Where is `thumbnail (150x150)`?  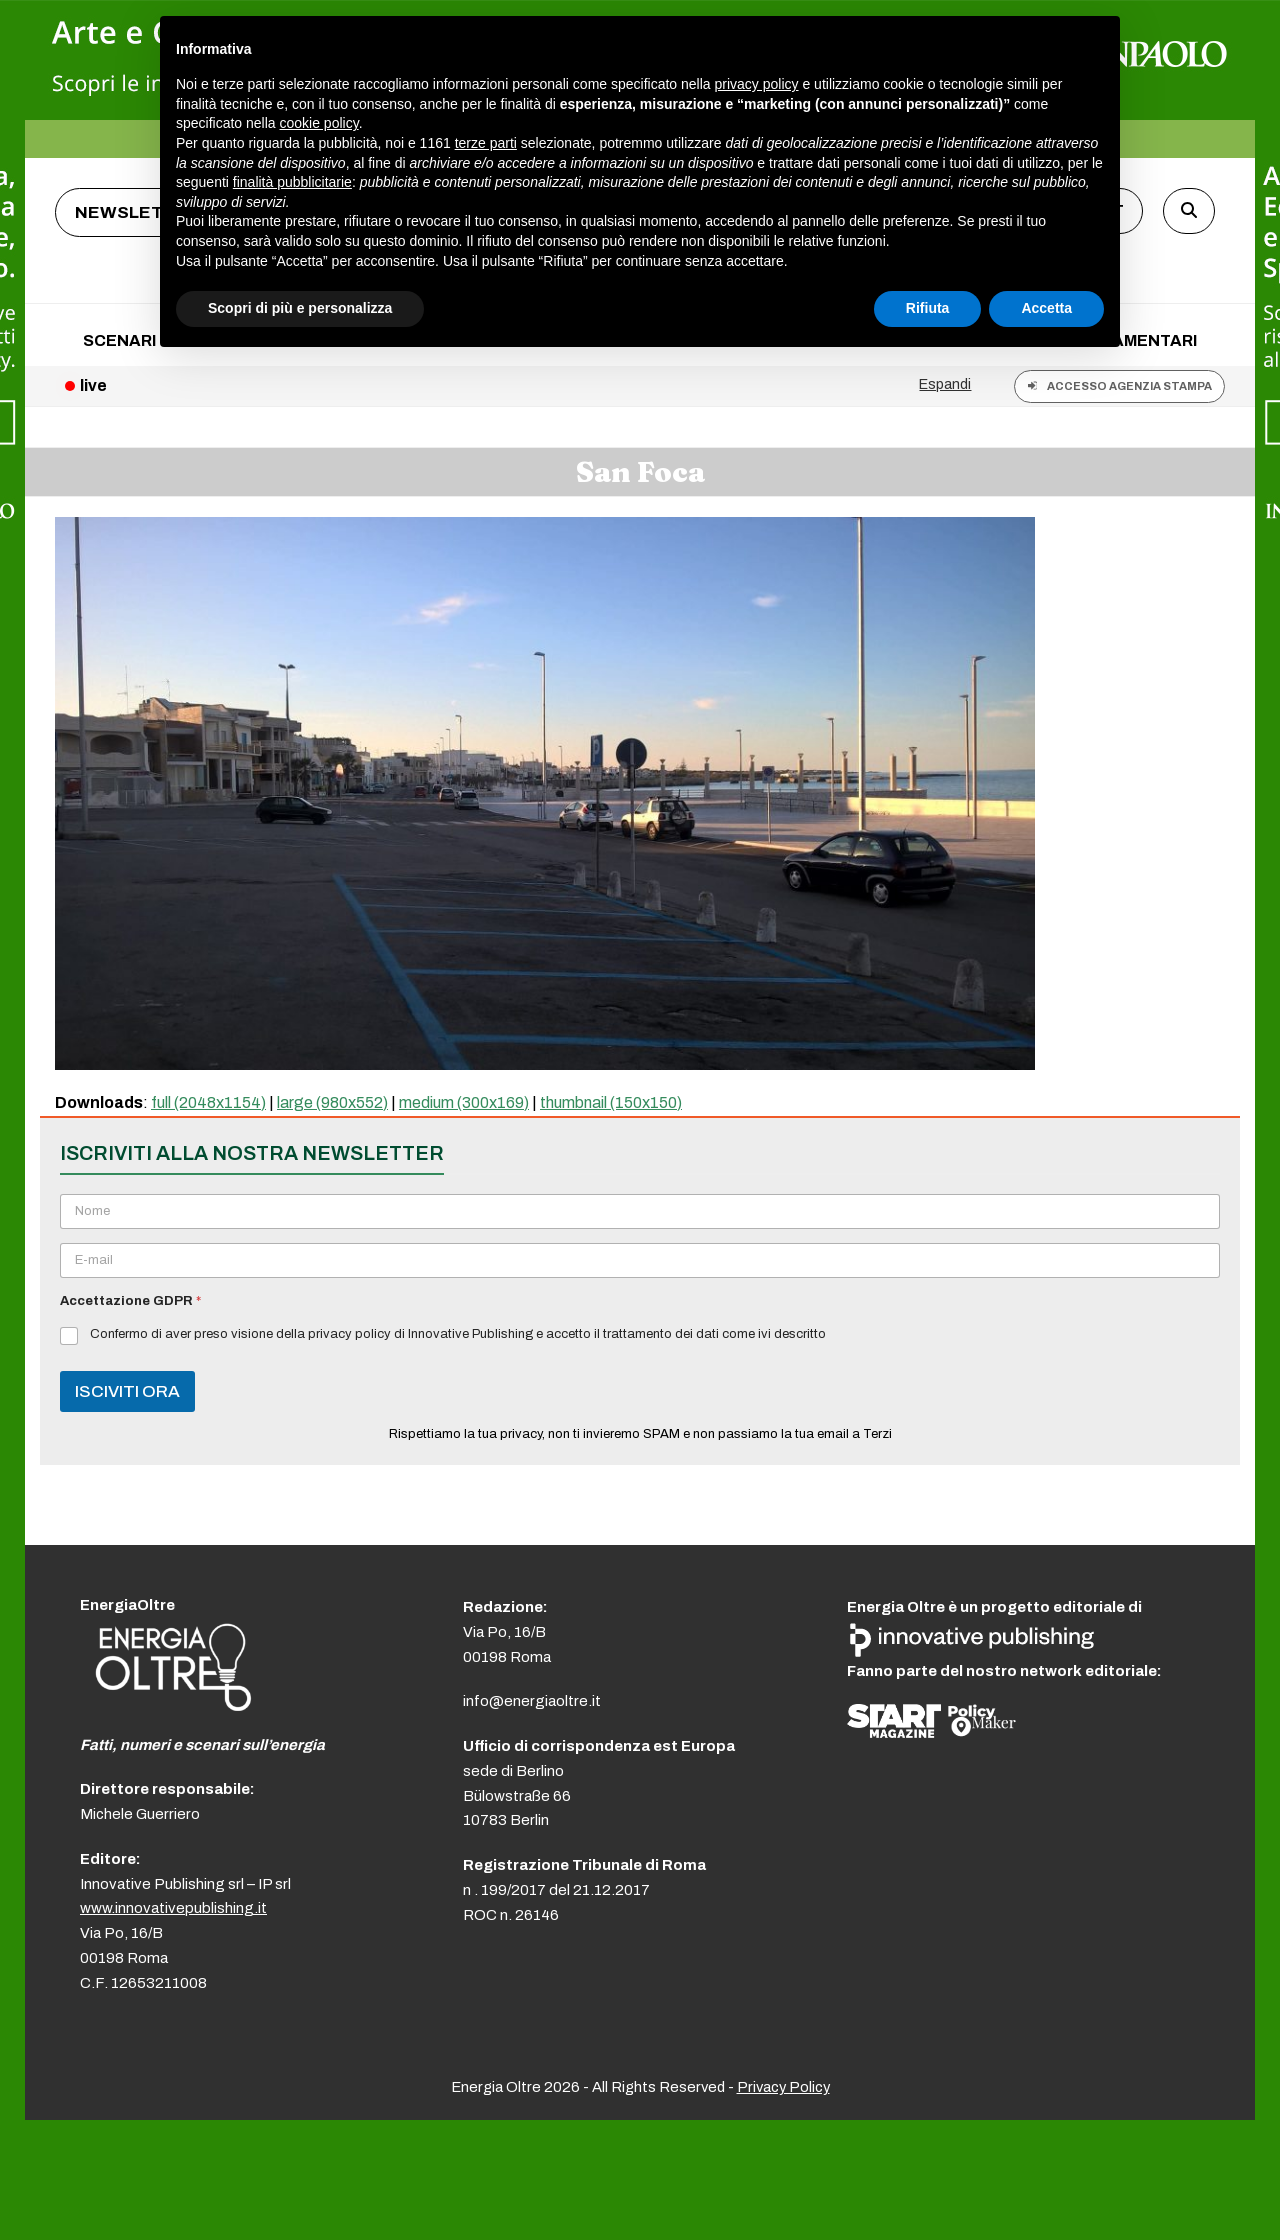
thumbnail (150x150) is located at coordinates (611, 1102).